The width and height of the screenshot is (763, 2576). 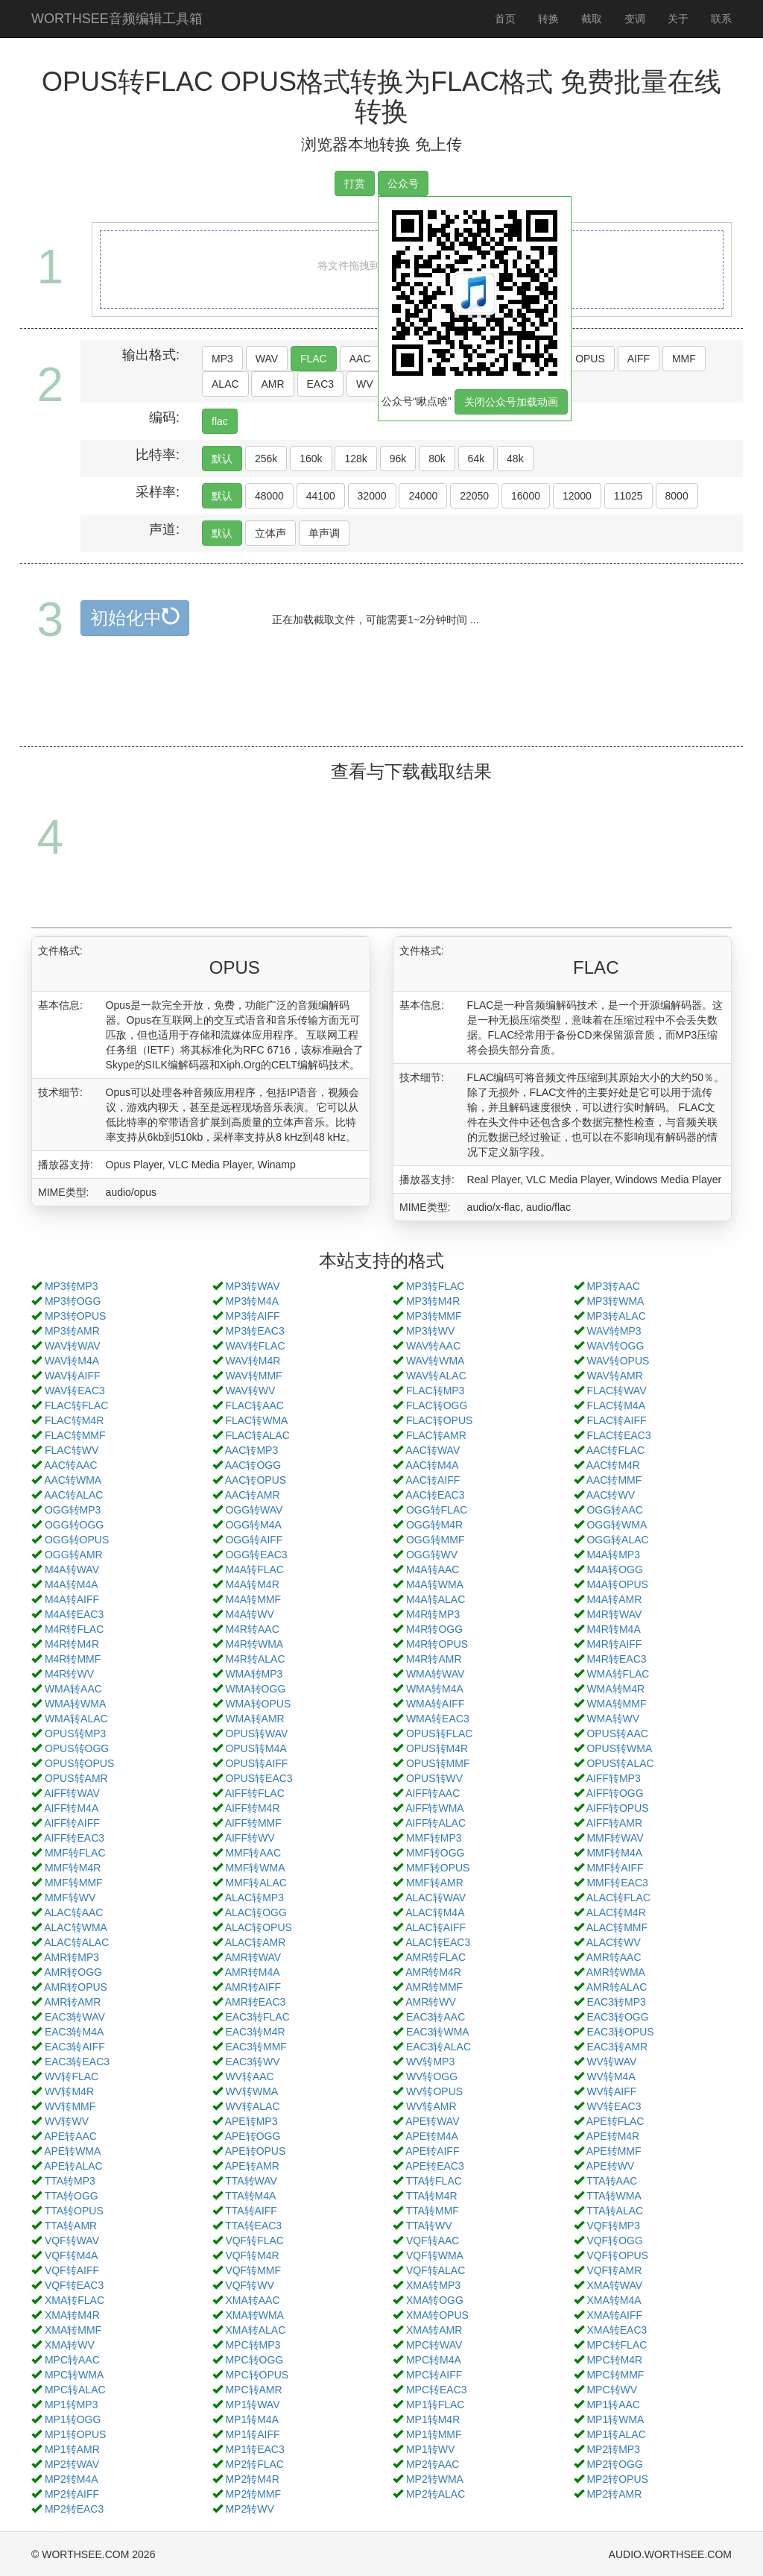 I want to click on AIFF转MP3, so click(x=613, y=1778).